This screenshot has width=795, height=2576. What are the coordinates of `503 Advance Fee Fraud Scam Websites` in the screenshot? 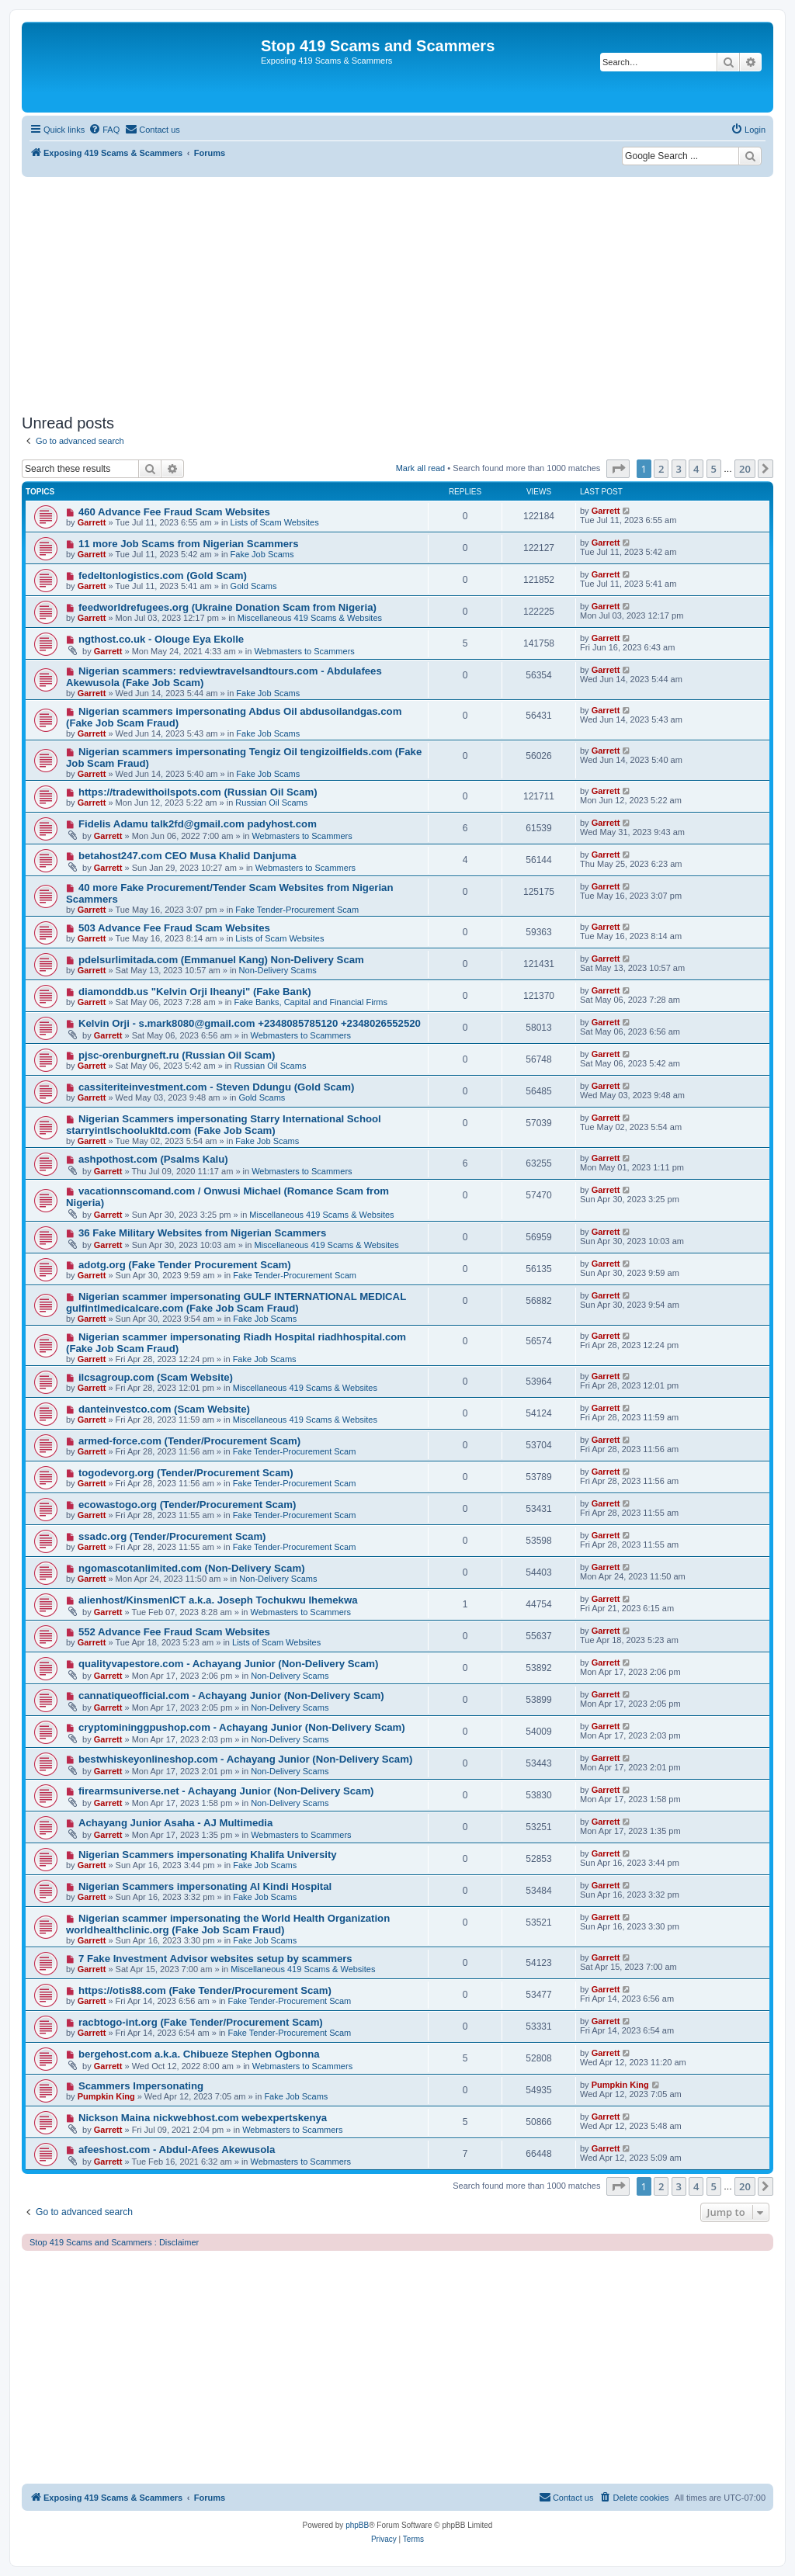 It's located at (174, 928).